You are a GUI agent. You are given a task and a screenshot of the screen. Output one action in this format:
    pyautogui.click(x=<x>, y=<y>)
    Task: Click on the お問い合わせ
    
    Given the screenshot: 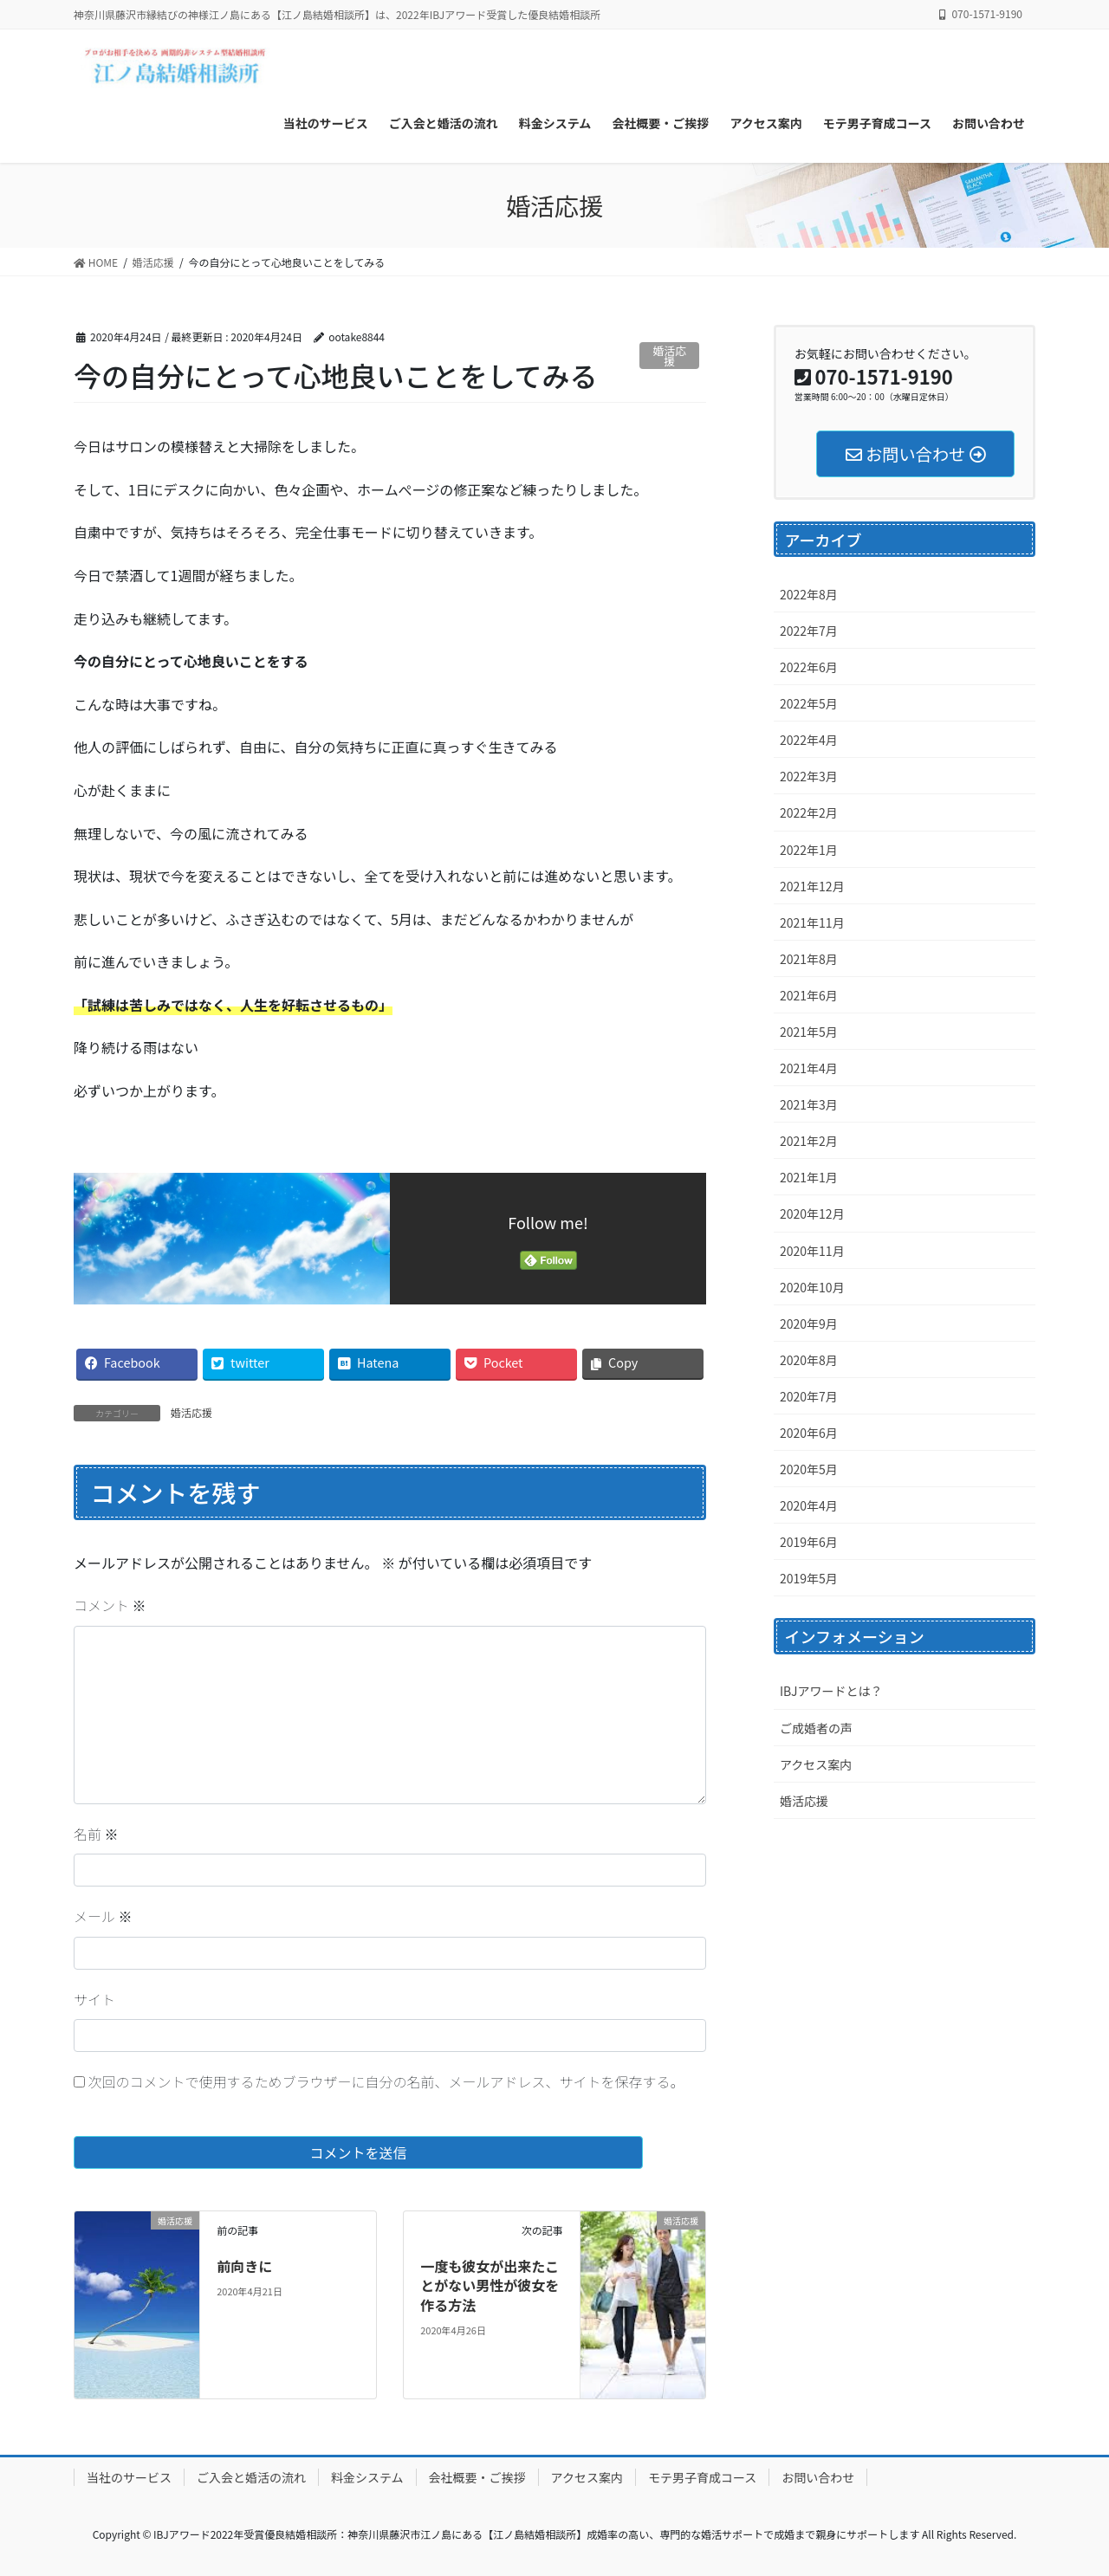 What is the action you would take?
    pyautogui.click(x=817, y=2477)
    